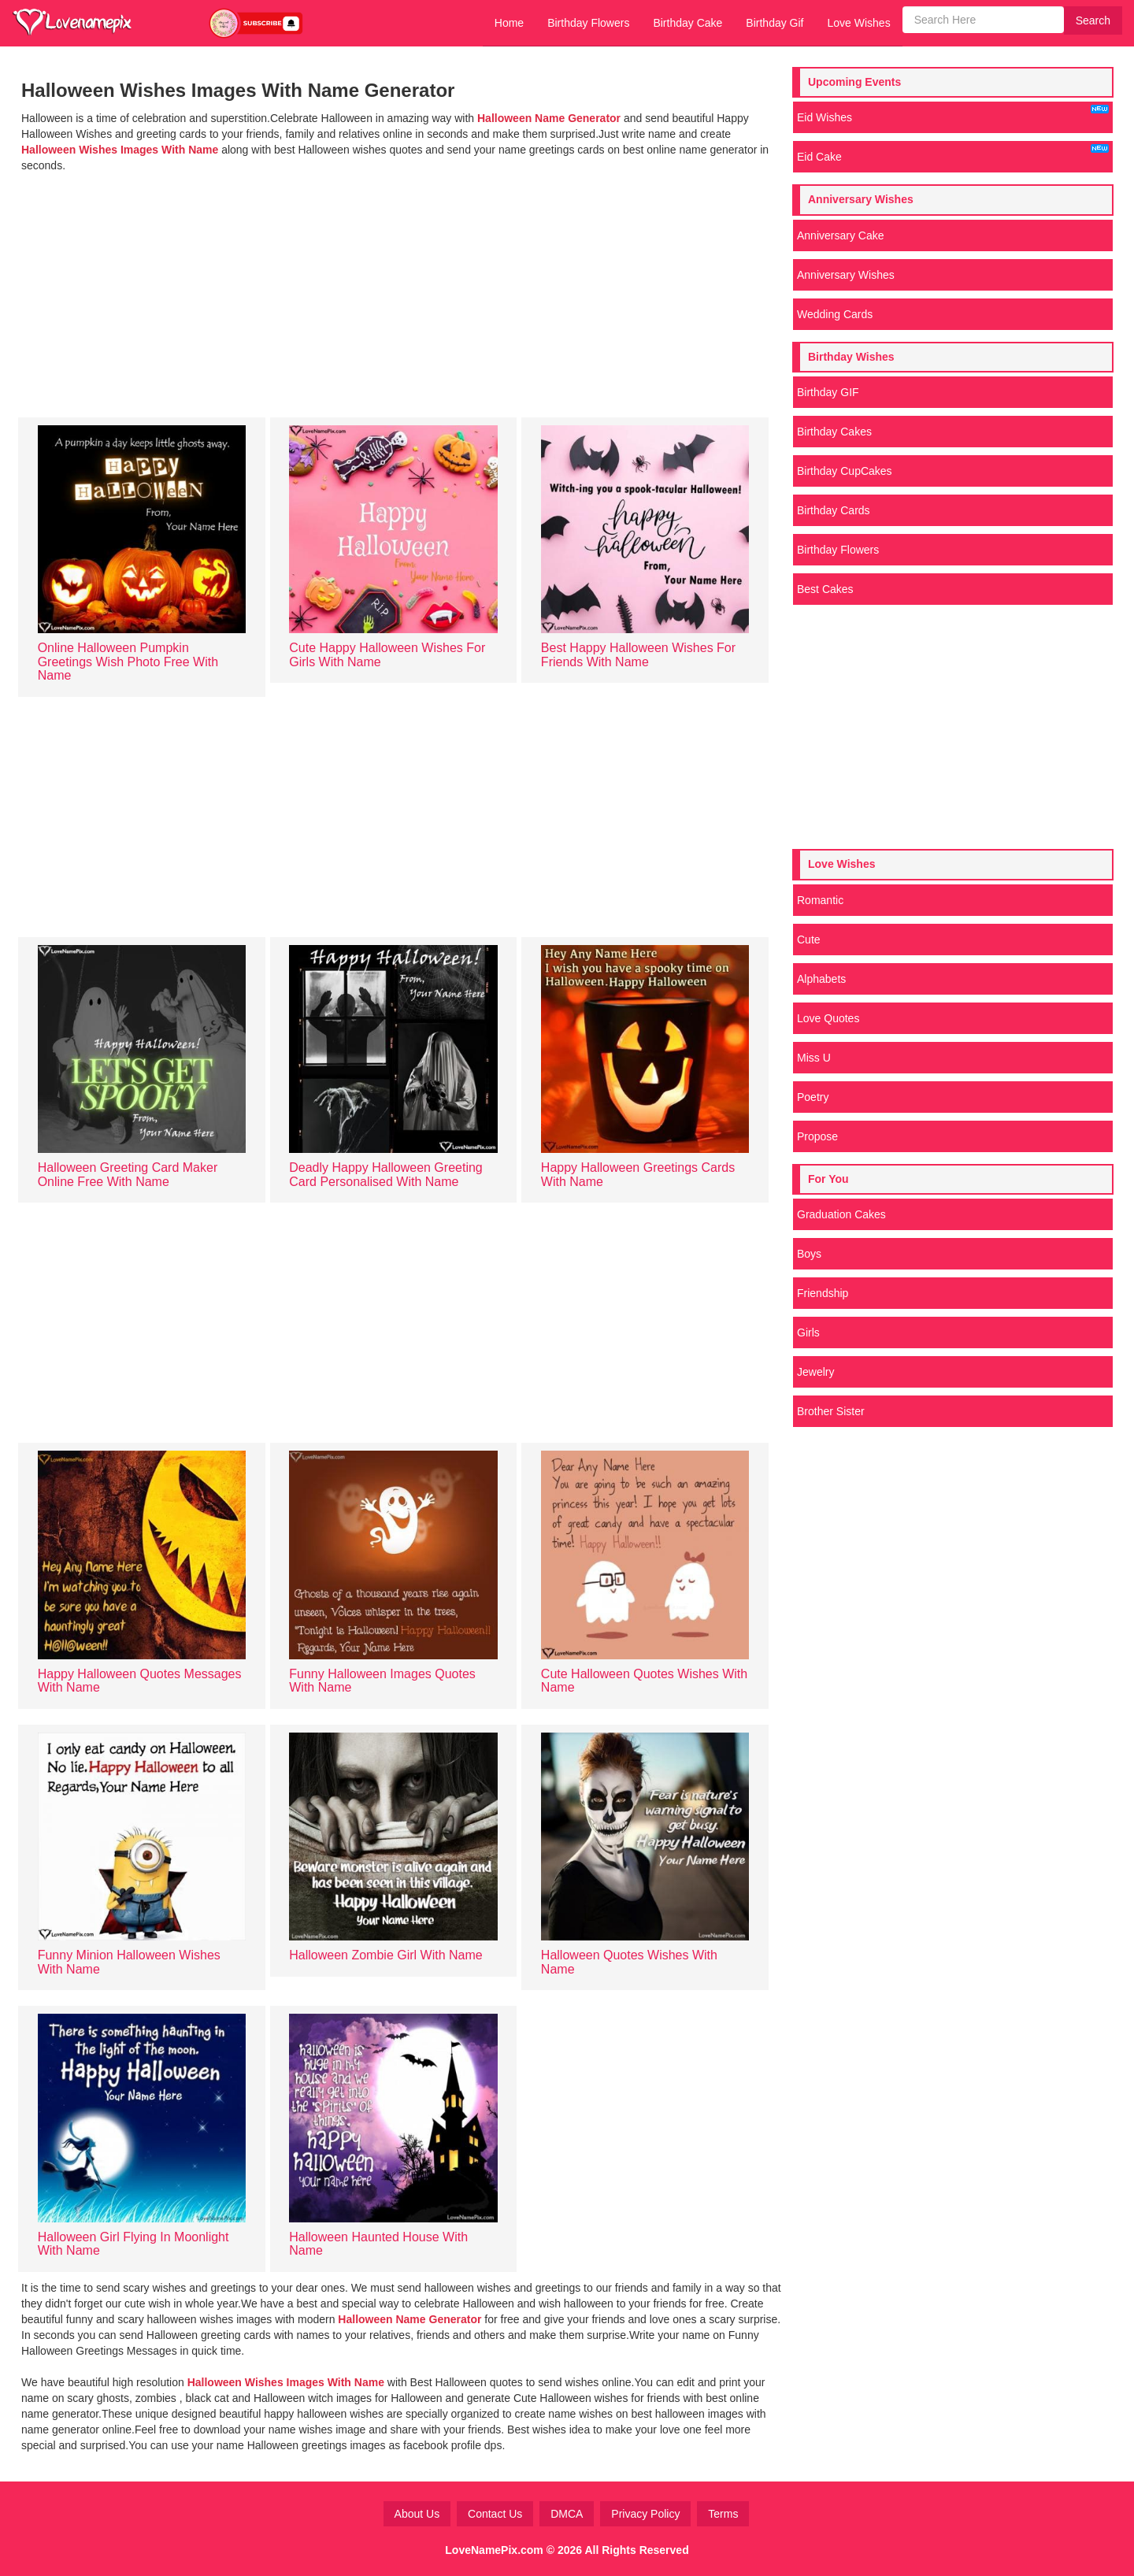  Describe the element at coordinates (588, 23) in the screenshot. I see `Birthday Flowers` at that location.